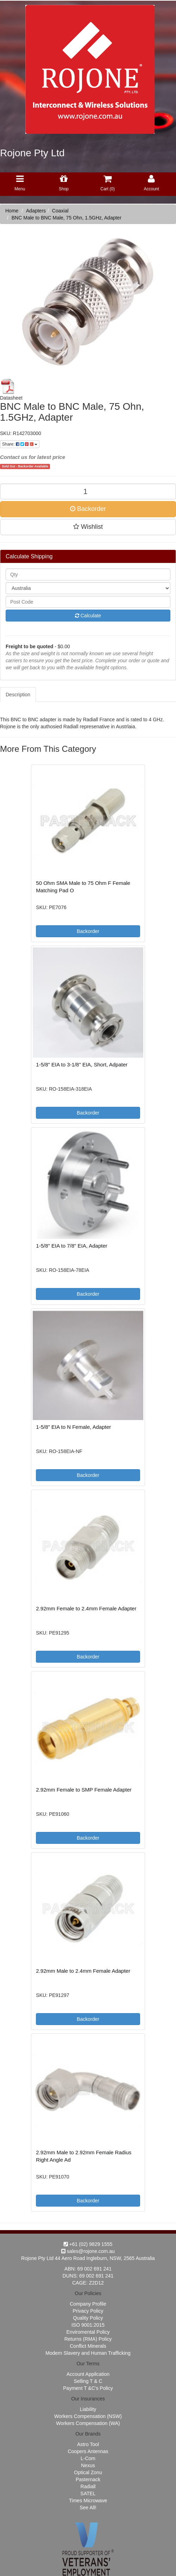  Describe the element at coordinates (88, 2251) in the screenshot. I see `sales@rojone.com.au` at that location.